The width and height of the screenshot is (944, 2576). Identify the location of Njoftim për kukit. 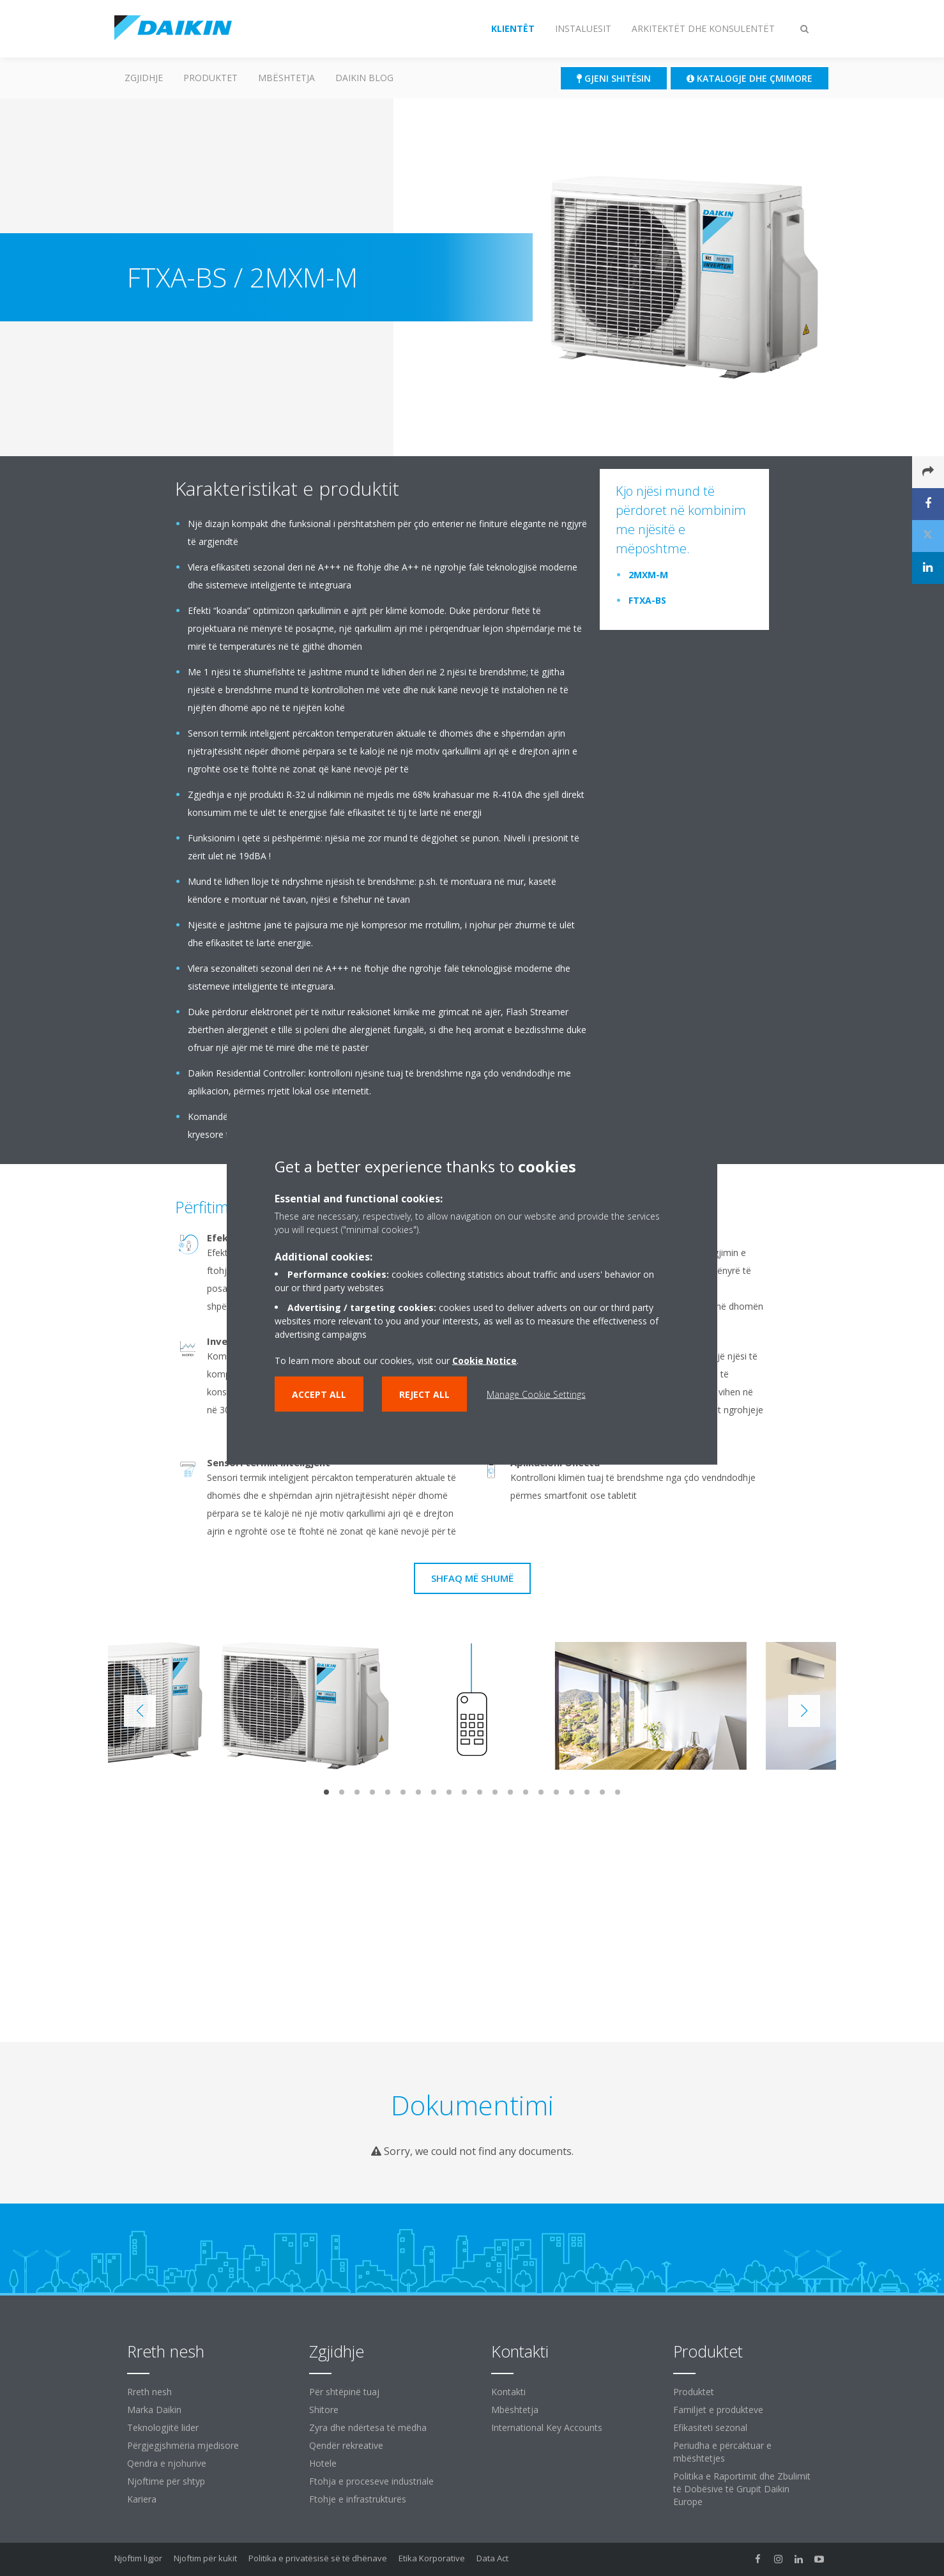
(205, 2558).